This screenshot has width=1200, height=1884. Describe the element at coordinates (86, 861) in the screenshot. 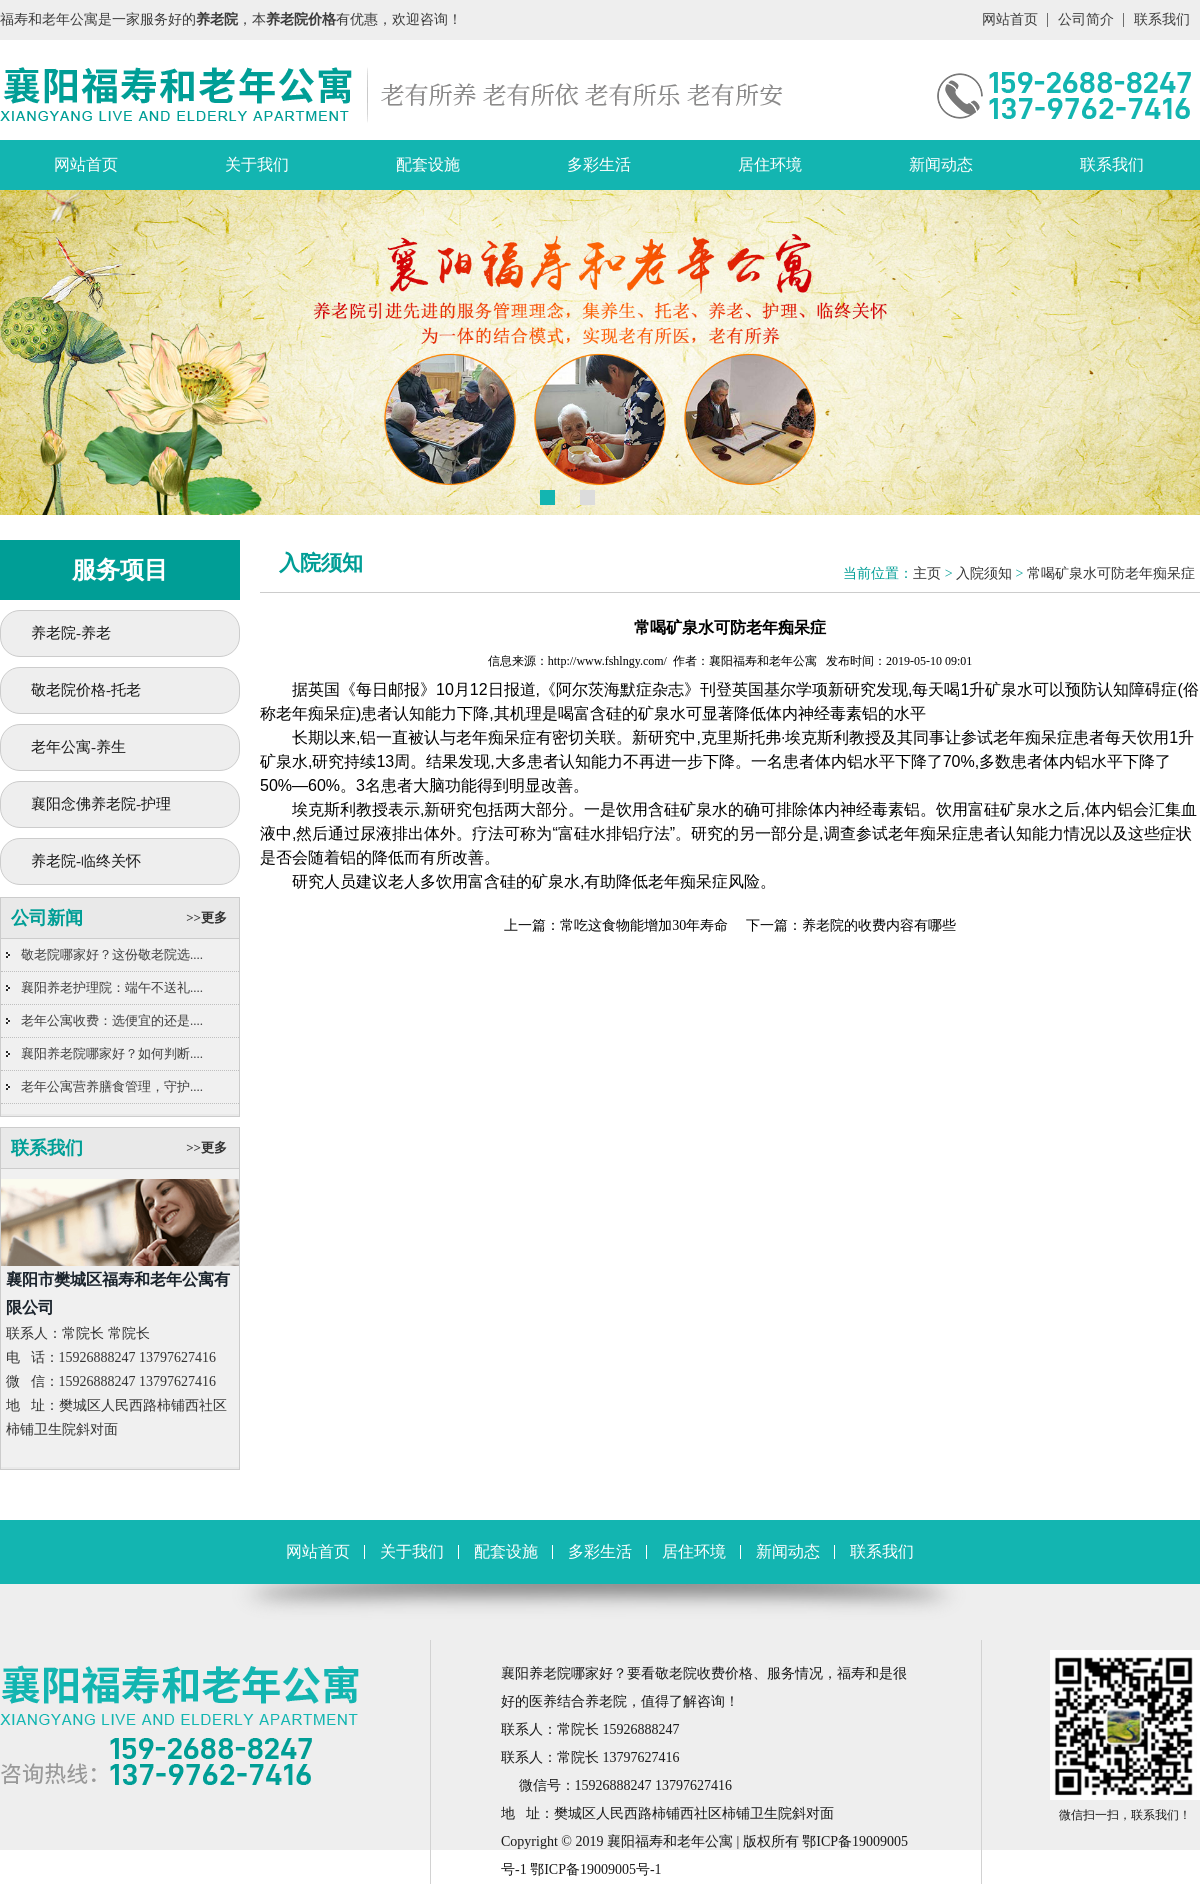

I see `养老院-临终关怀` at that location.